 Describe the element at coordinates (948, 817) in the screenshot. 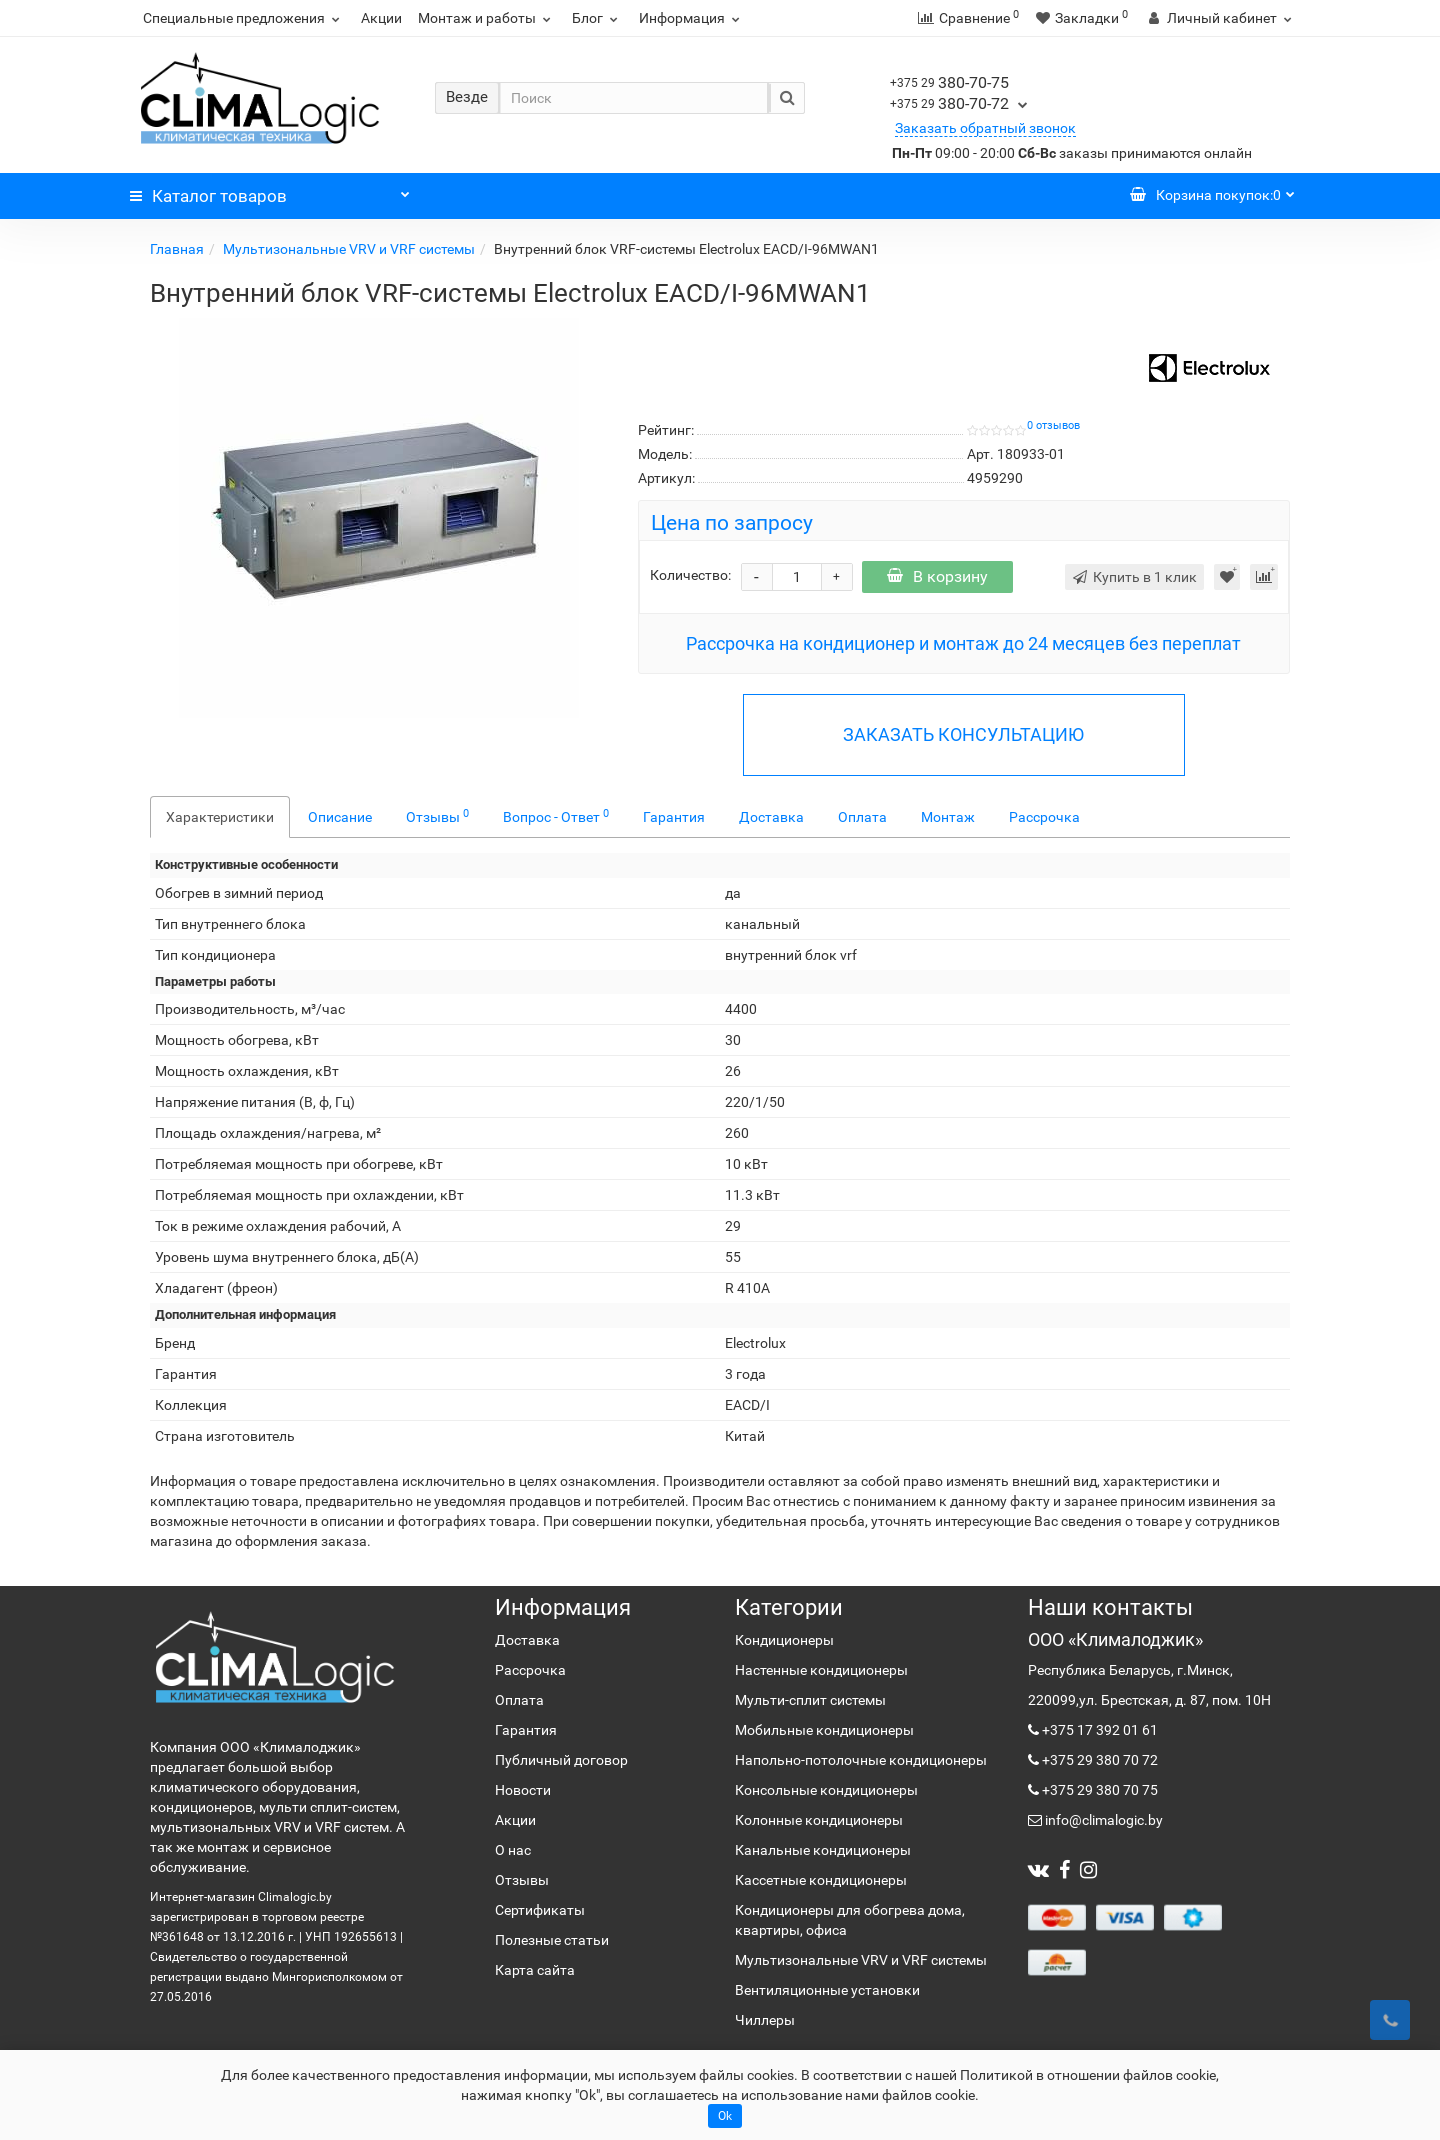

I see `Монтаж` at that location.